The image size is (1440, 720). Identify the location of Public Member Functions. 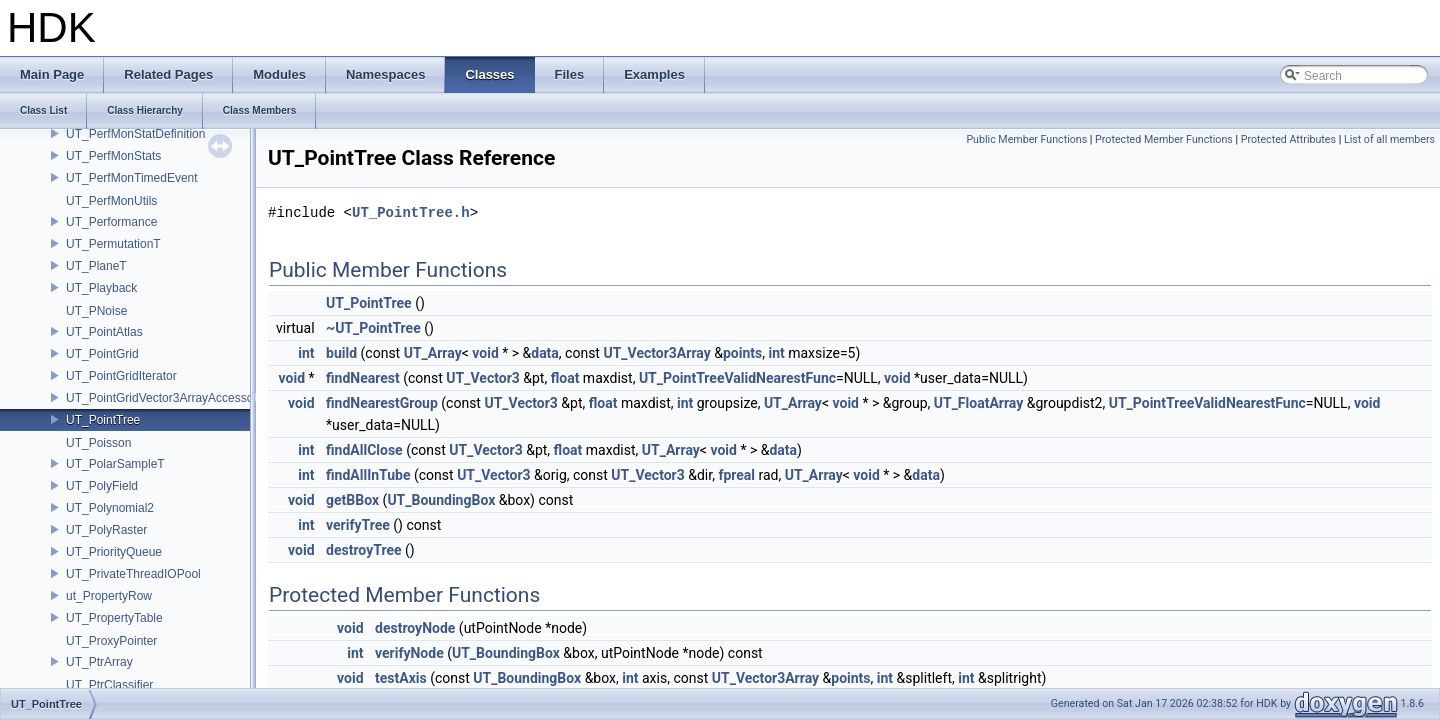
(1026, 139).